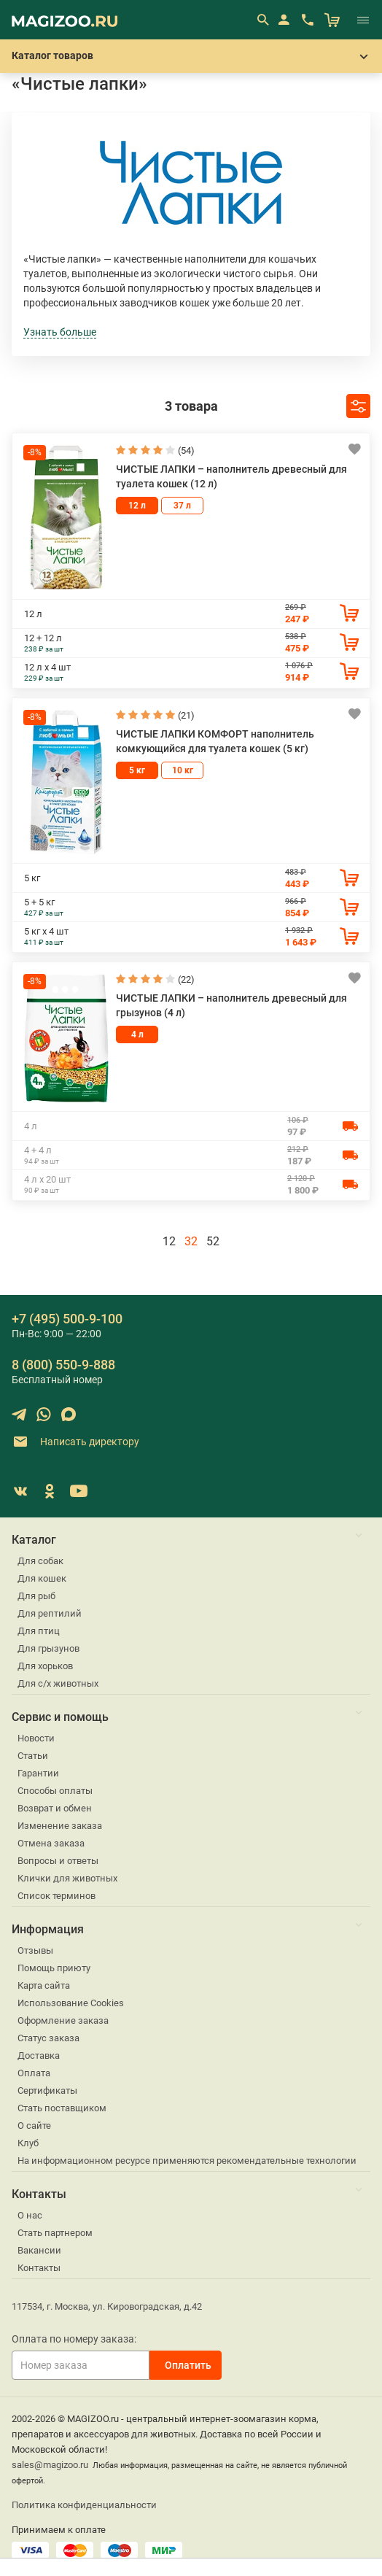 The width and height of the screenshot is (382, 2576). What do you see at coordinates (57, 1683) in the screenshot?
I see `Для с/х животных` at bounding box center [57, 1683].